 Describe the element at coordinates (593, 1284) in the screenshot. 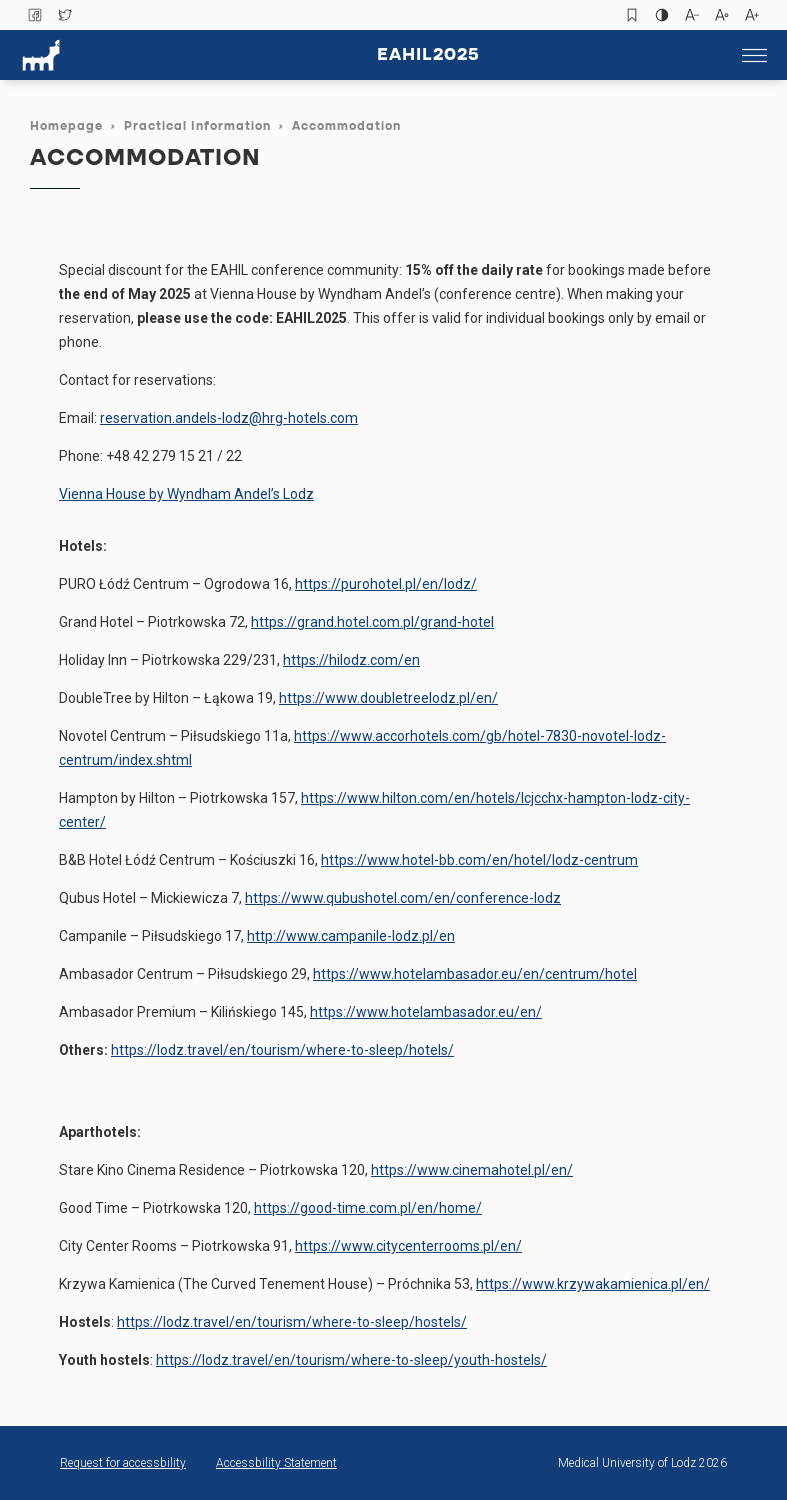

I see `https://www.krzywakamienica.pl/en/` at that location.